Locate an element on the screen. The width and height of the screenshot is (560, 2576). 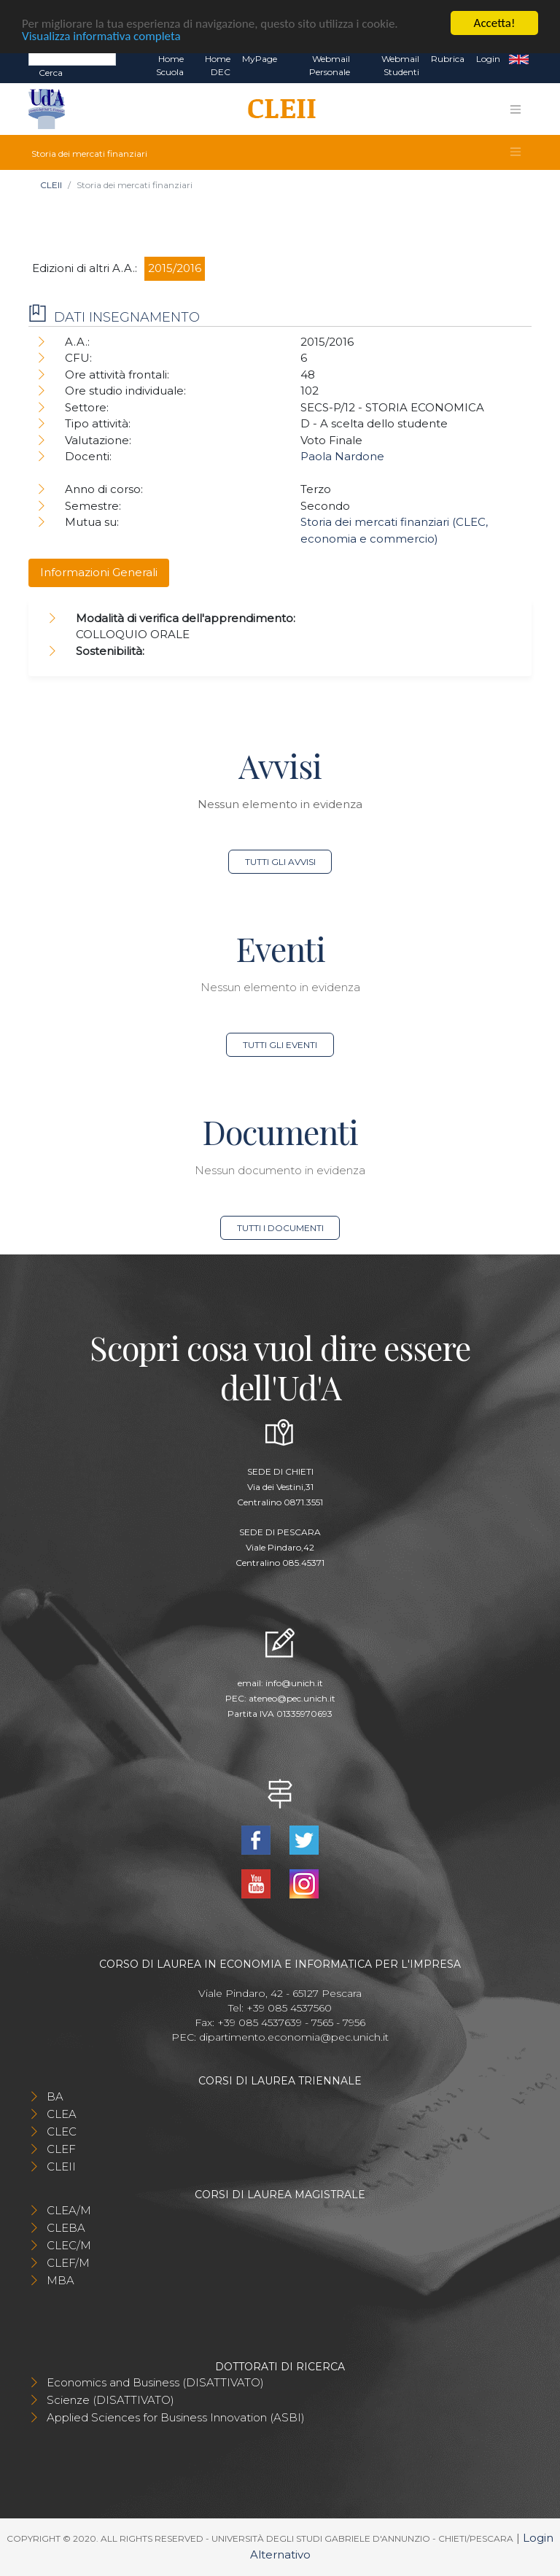
Tutti gli eventi is located at coordinates (280, 1044).